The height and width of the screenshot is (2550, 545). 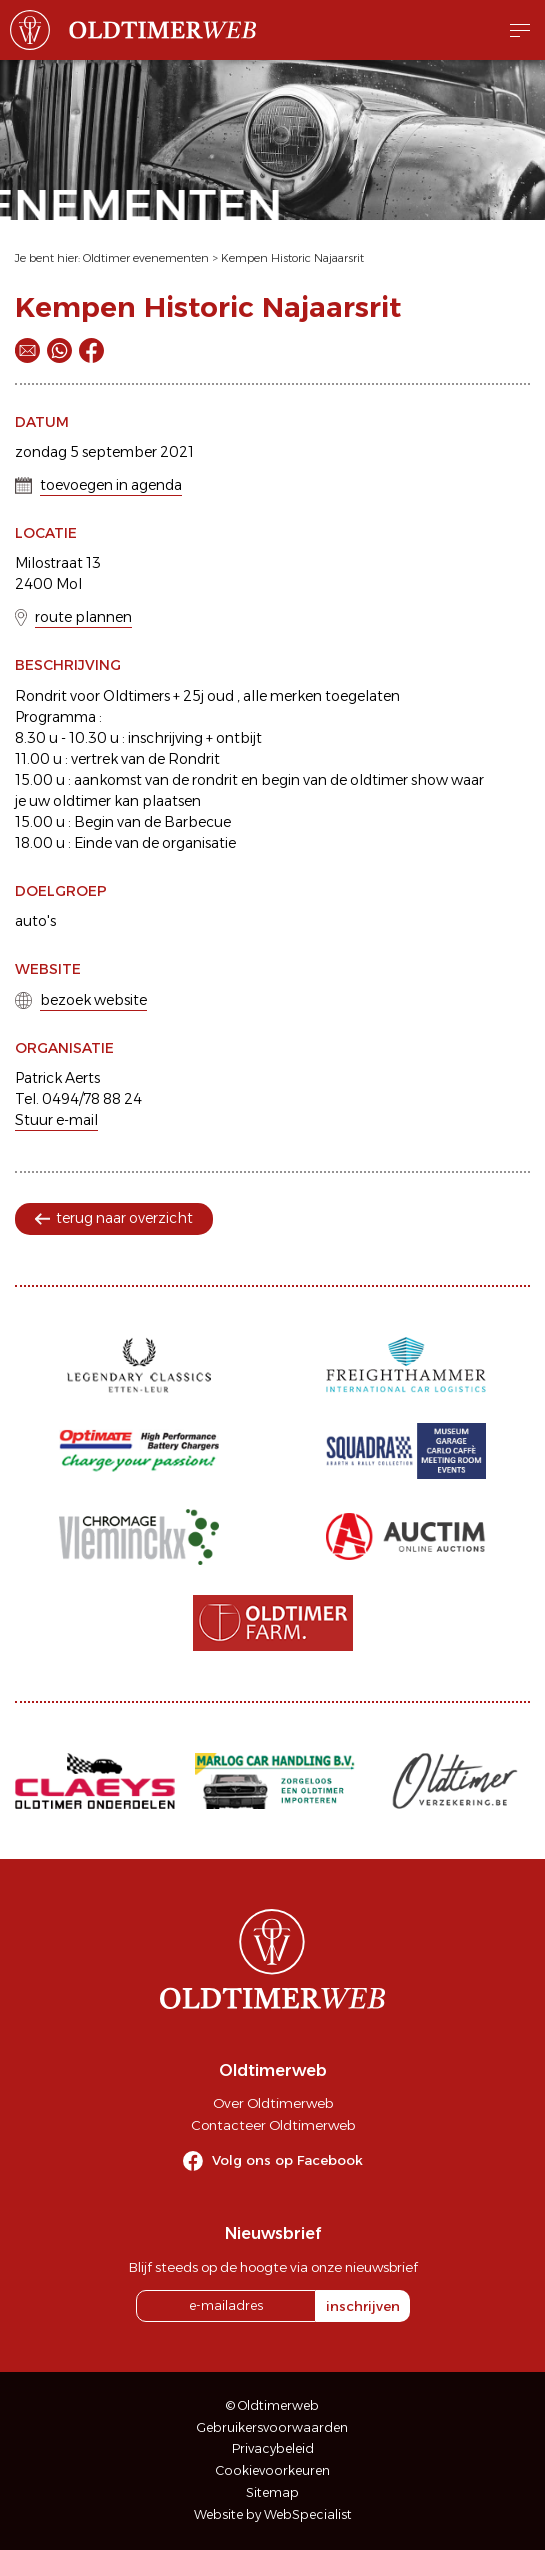 What do you see at coordinates (272, 2492) in the screenshot?
I see `Sitemap` at bounding box center [272, 2492].